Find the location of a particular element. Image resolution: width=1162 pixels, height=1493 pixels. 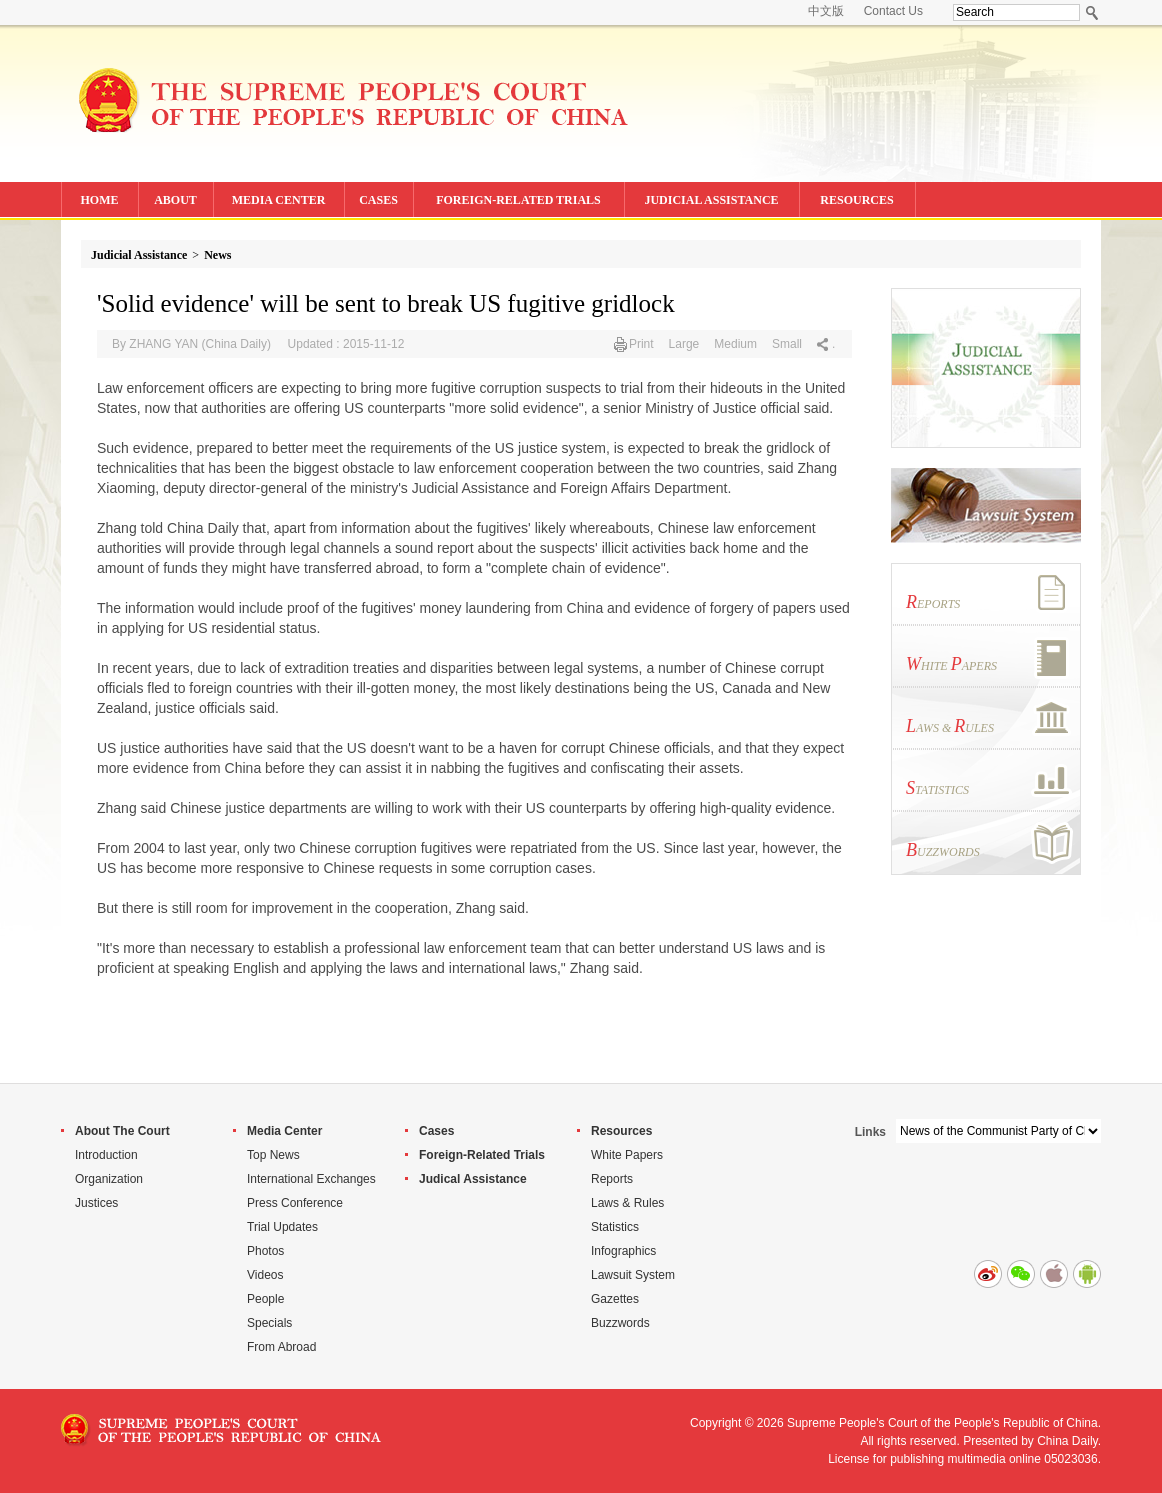

MEDIA CENTER is located at coordinates (279, 200).